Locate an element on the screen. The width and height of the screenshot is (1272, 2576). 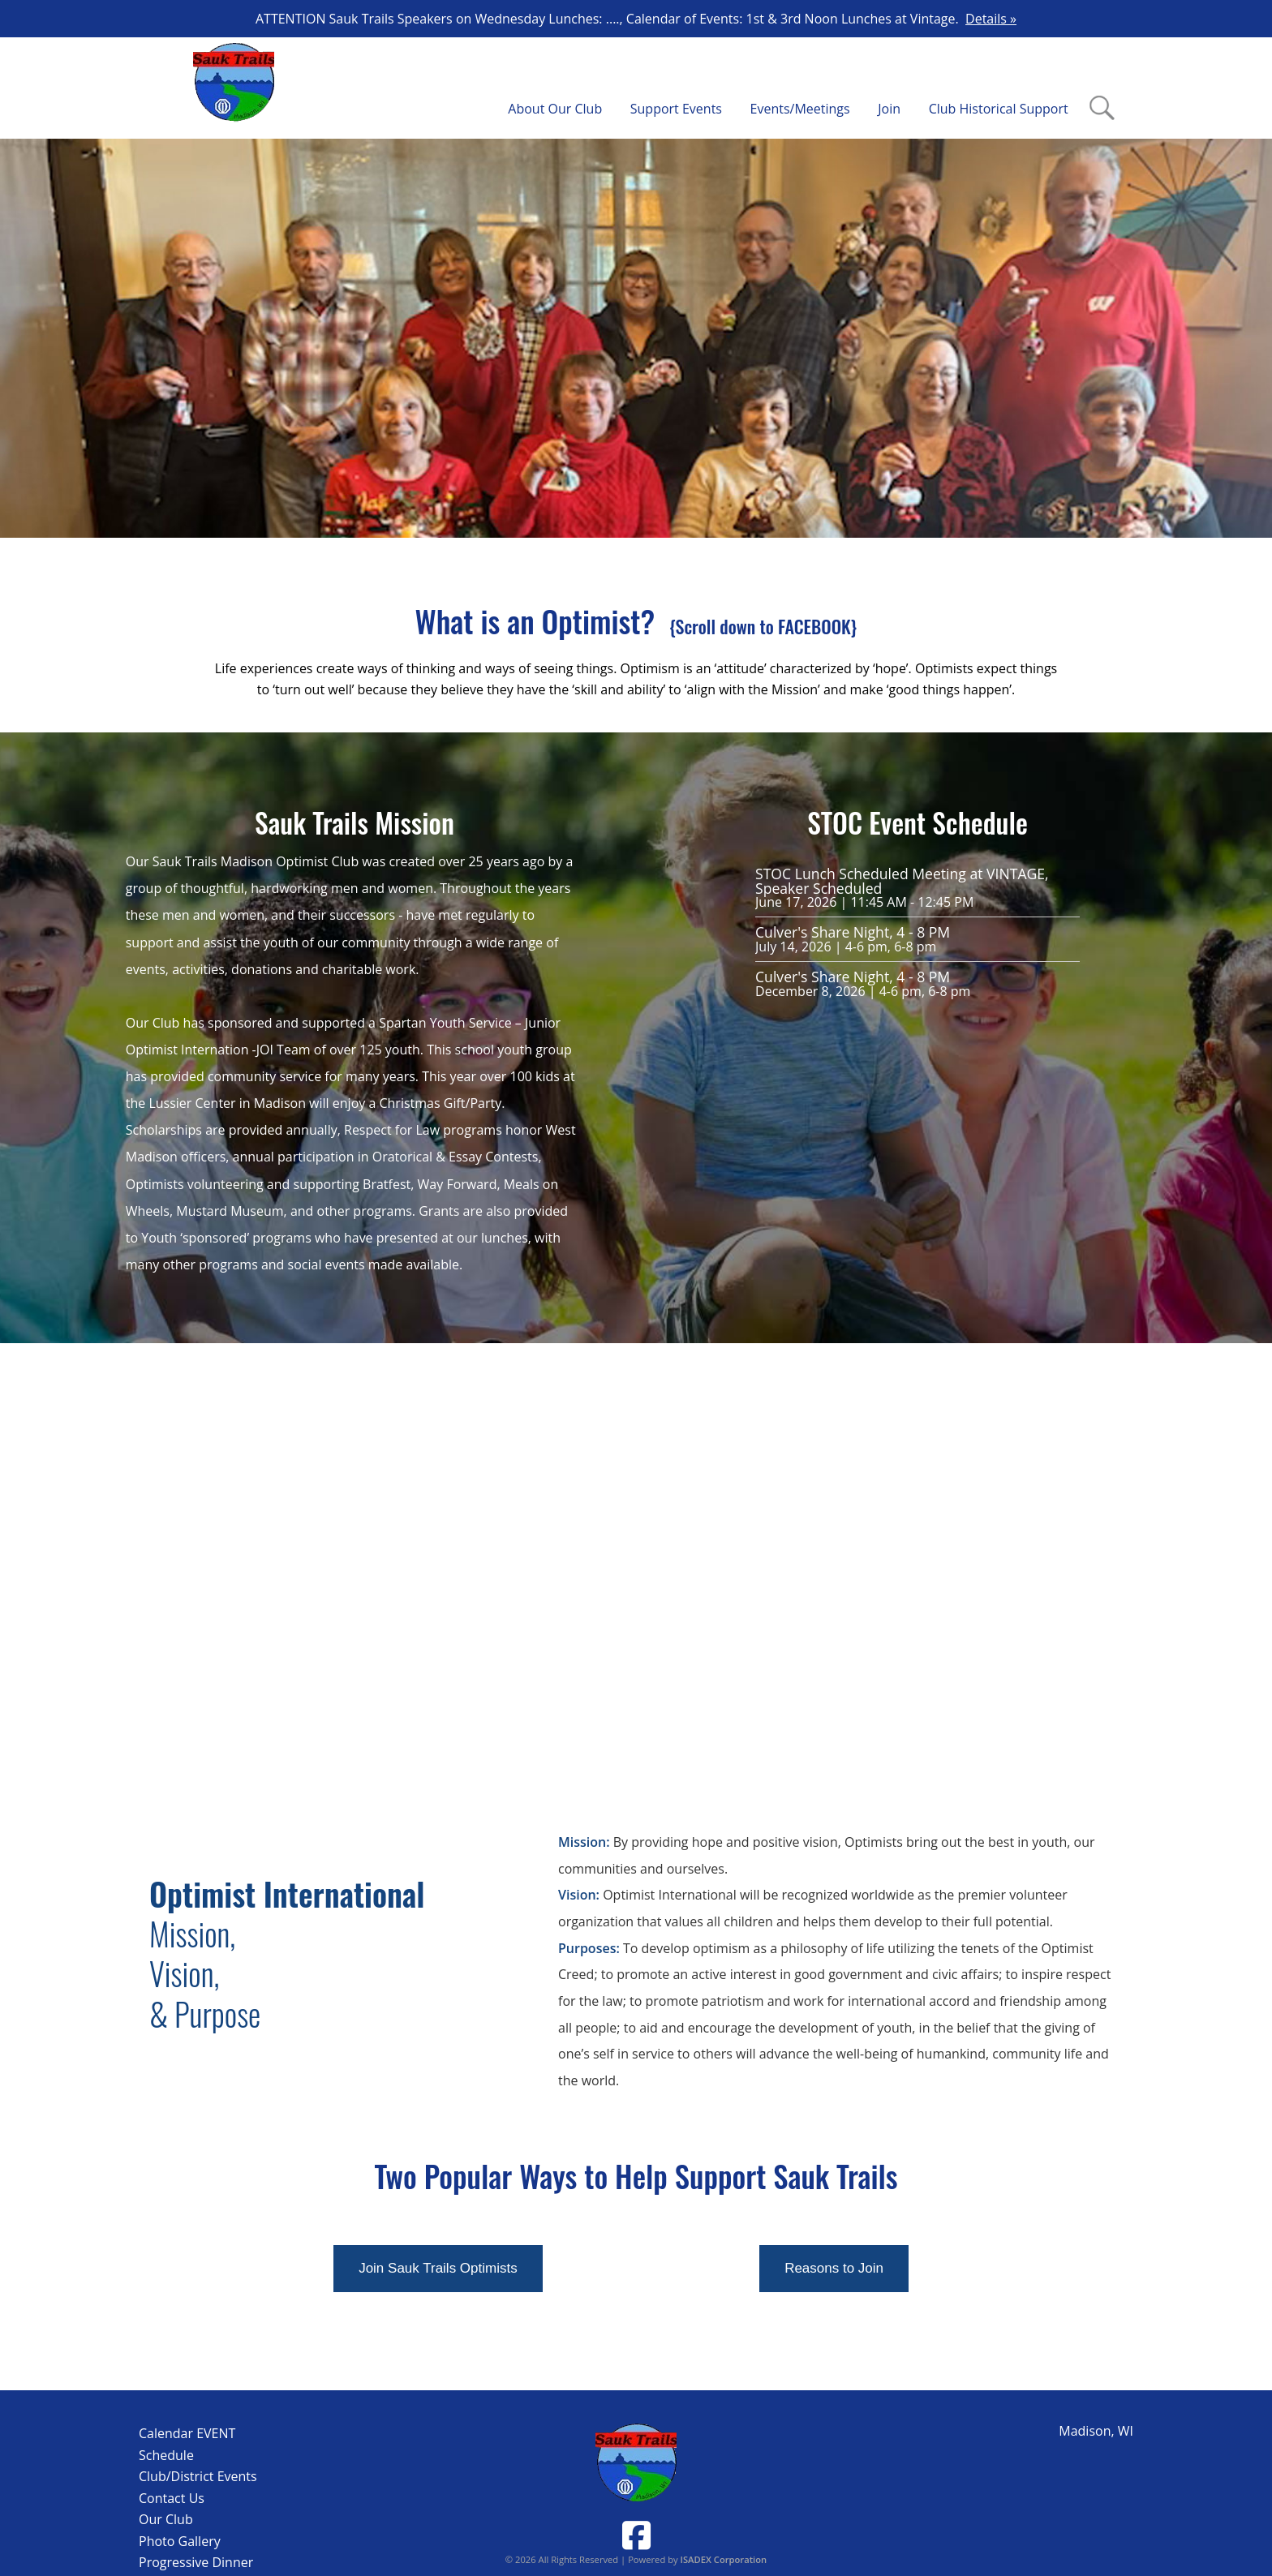
Join Sauk Trails Optimists is located at coordinates (438, 2268).